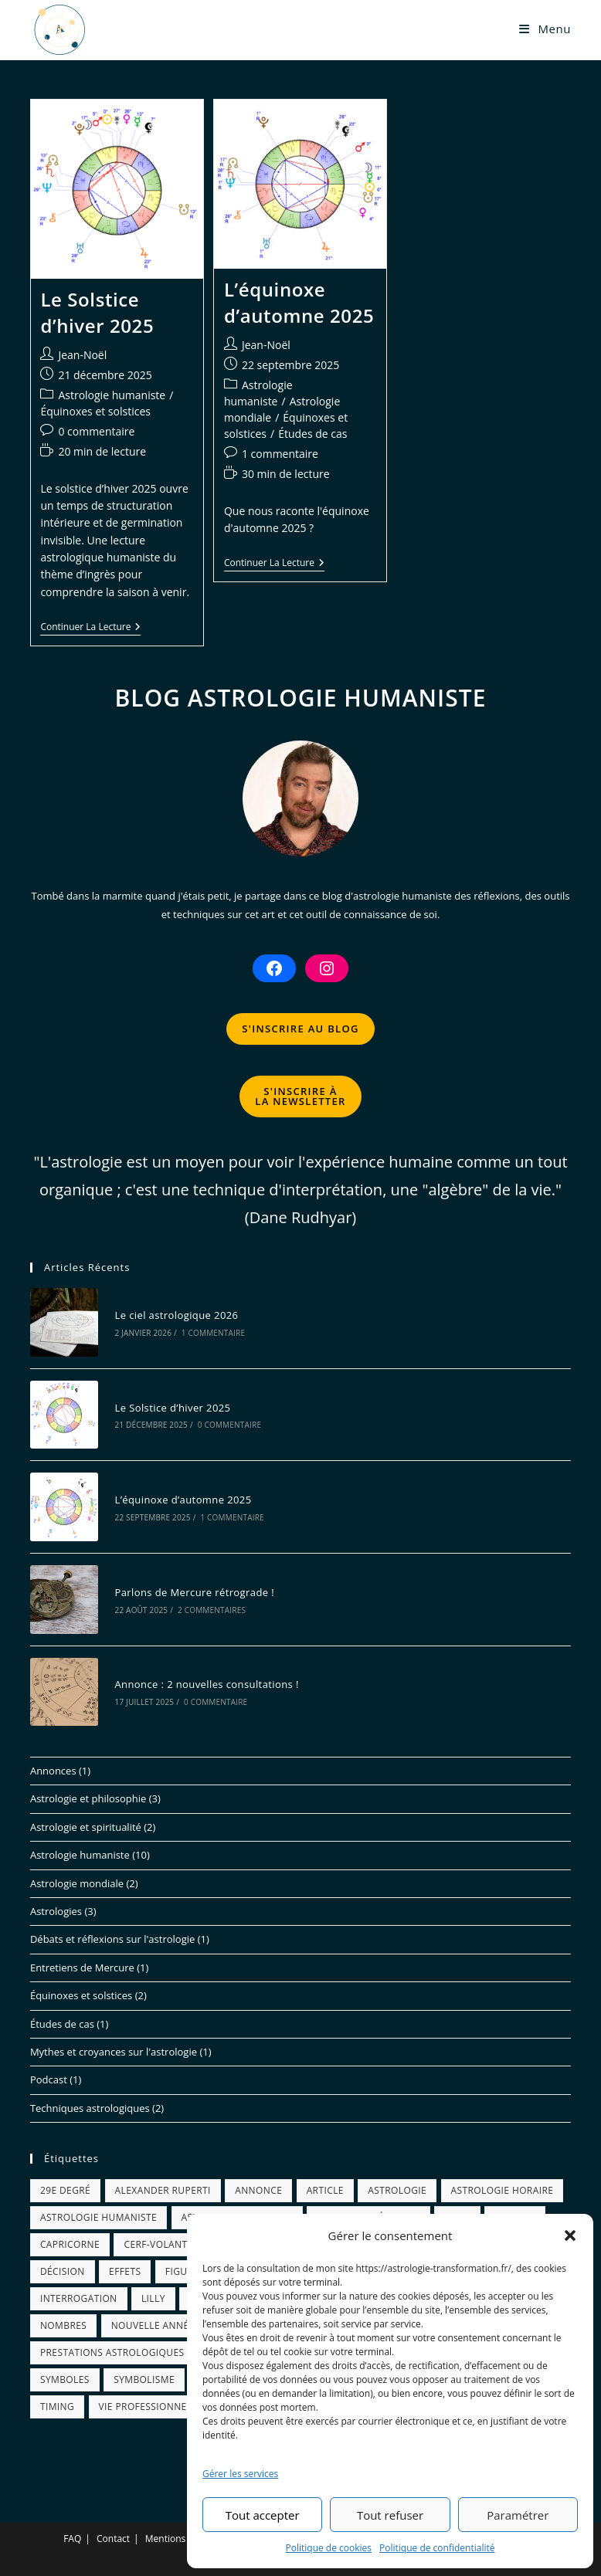  What do you see at coordinates (263, 2515) in the screenshot?
I see `Tout accepter` at bounding box center [263, 2515].